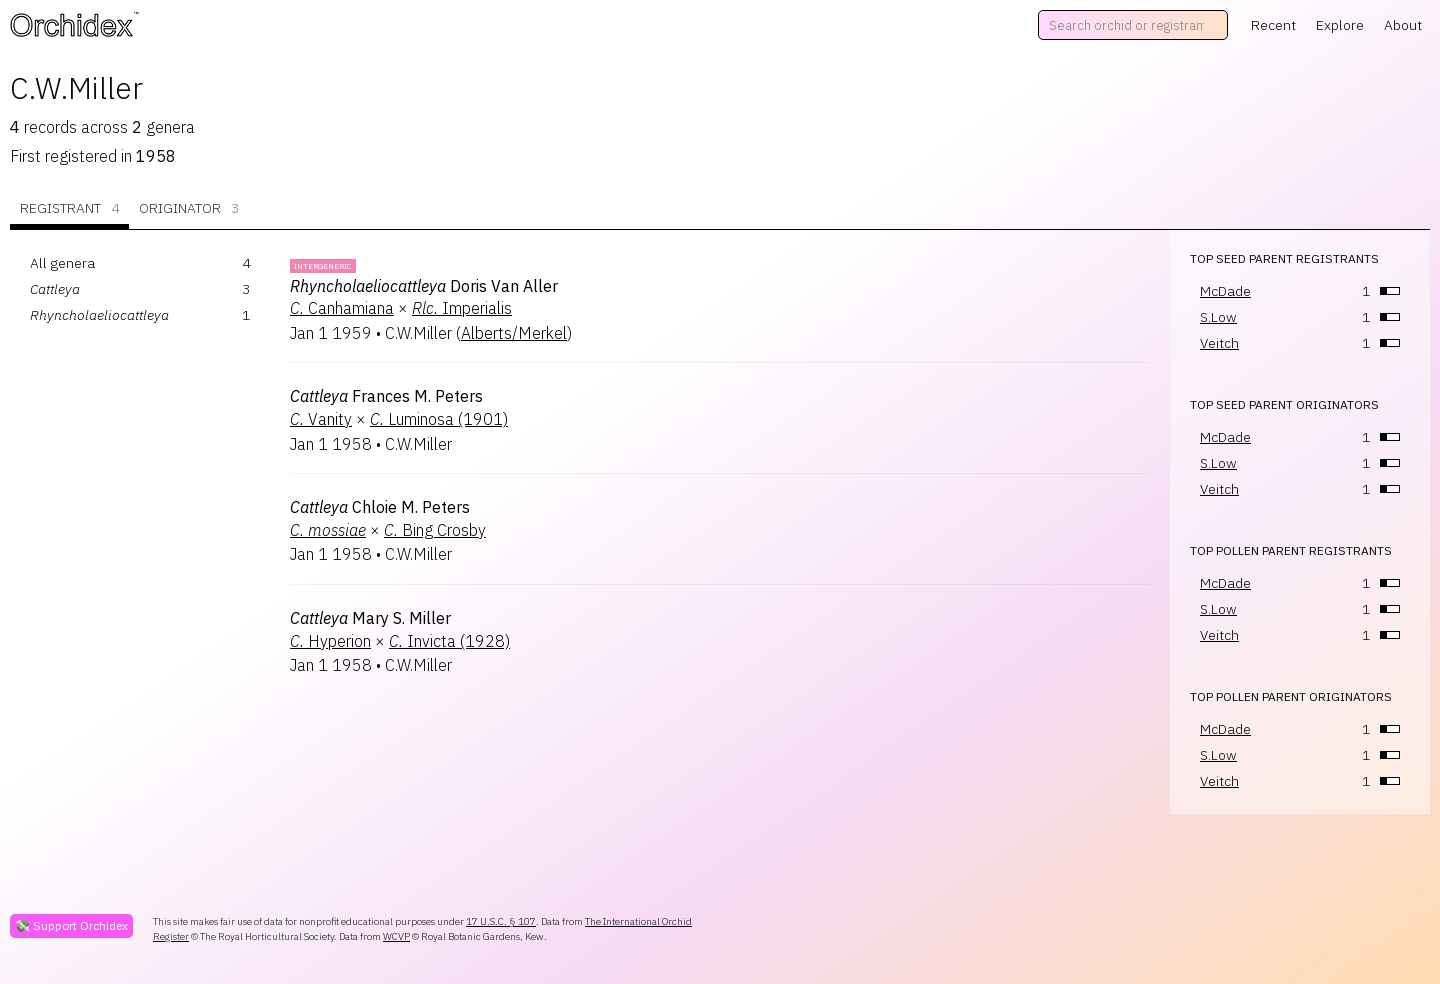 This screenshot has width=1440, height=984. Describe the element at coordinates (71, 925) in the screenshot. I see `💸 Support Orchidex` at that location.